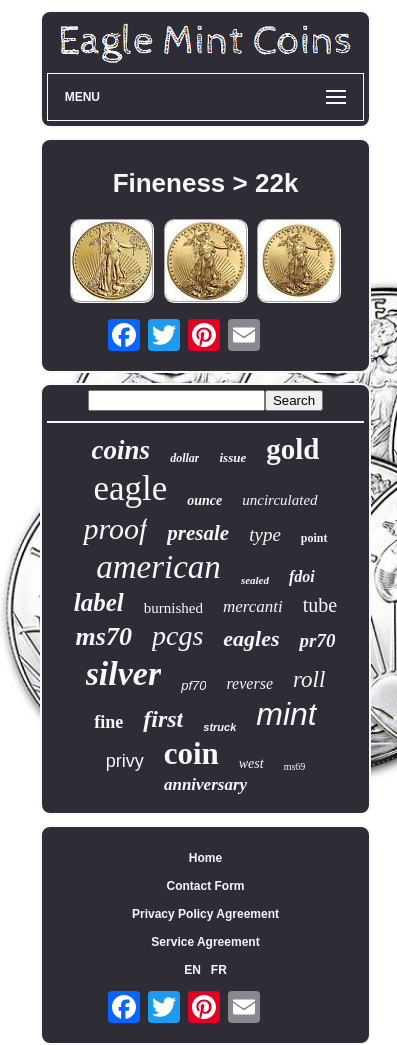 Image resolution: width=397 pixels, height=1045 pixels. Describe the element at coordinates (317, 640) in the screenshot. I see `pr70` at that location.